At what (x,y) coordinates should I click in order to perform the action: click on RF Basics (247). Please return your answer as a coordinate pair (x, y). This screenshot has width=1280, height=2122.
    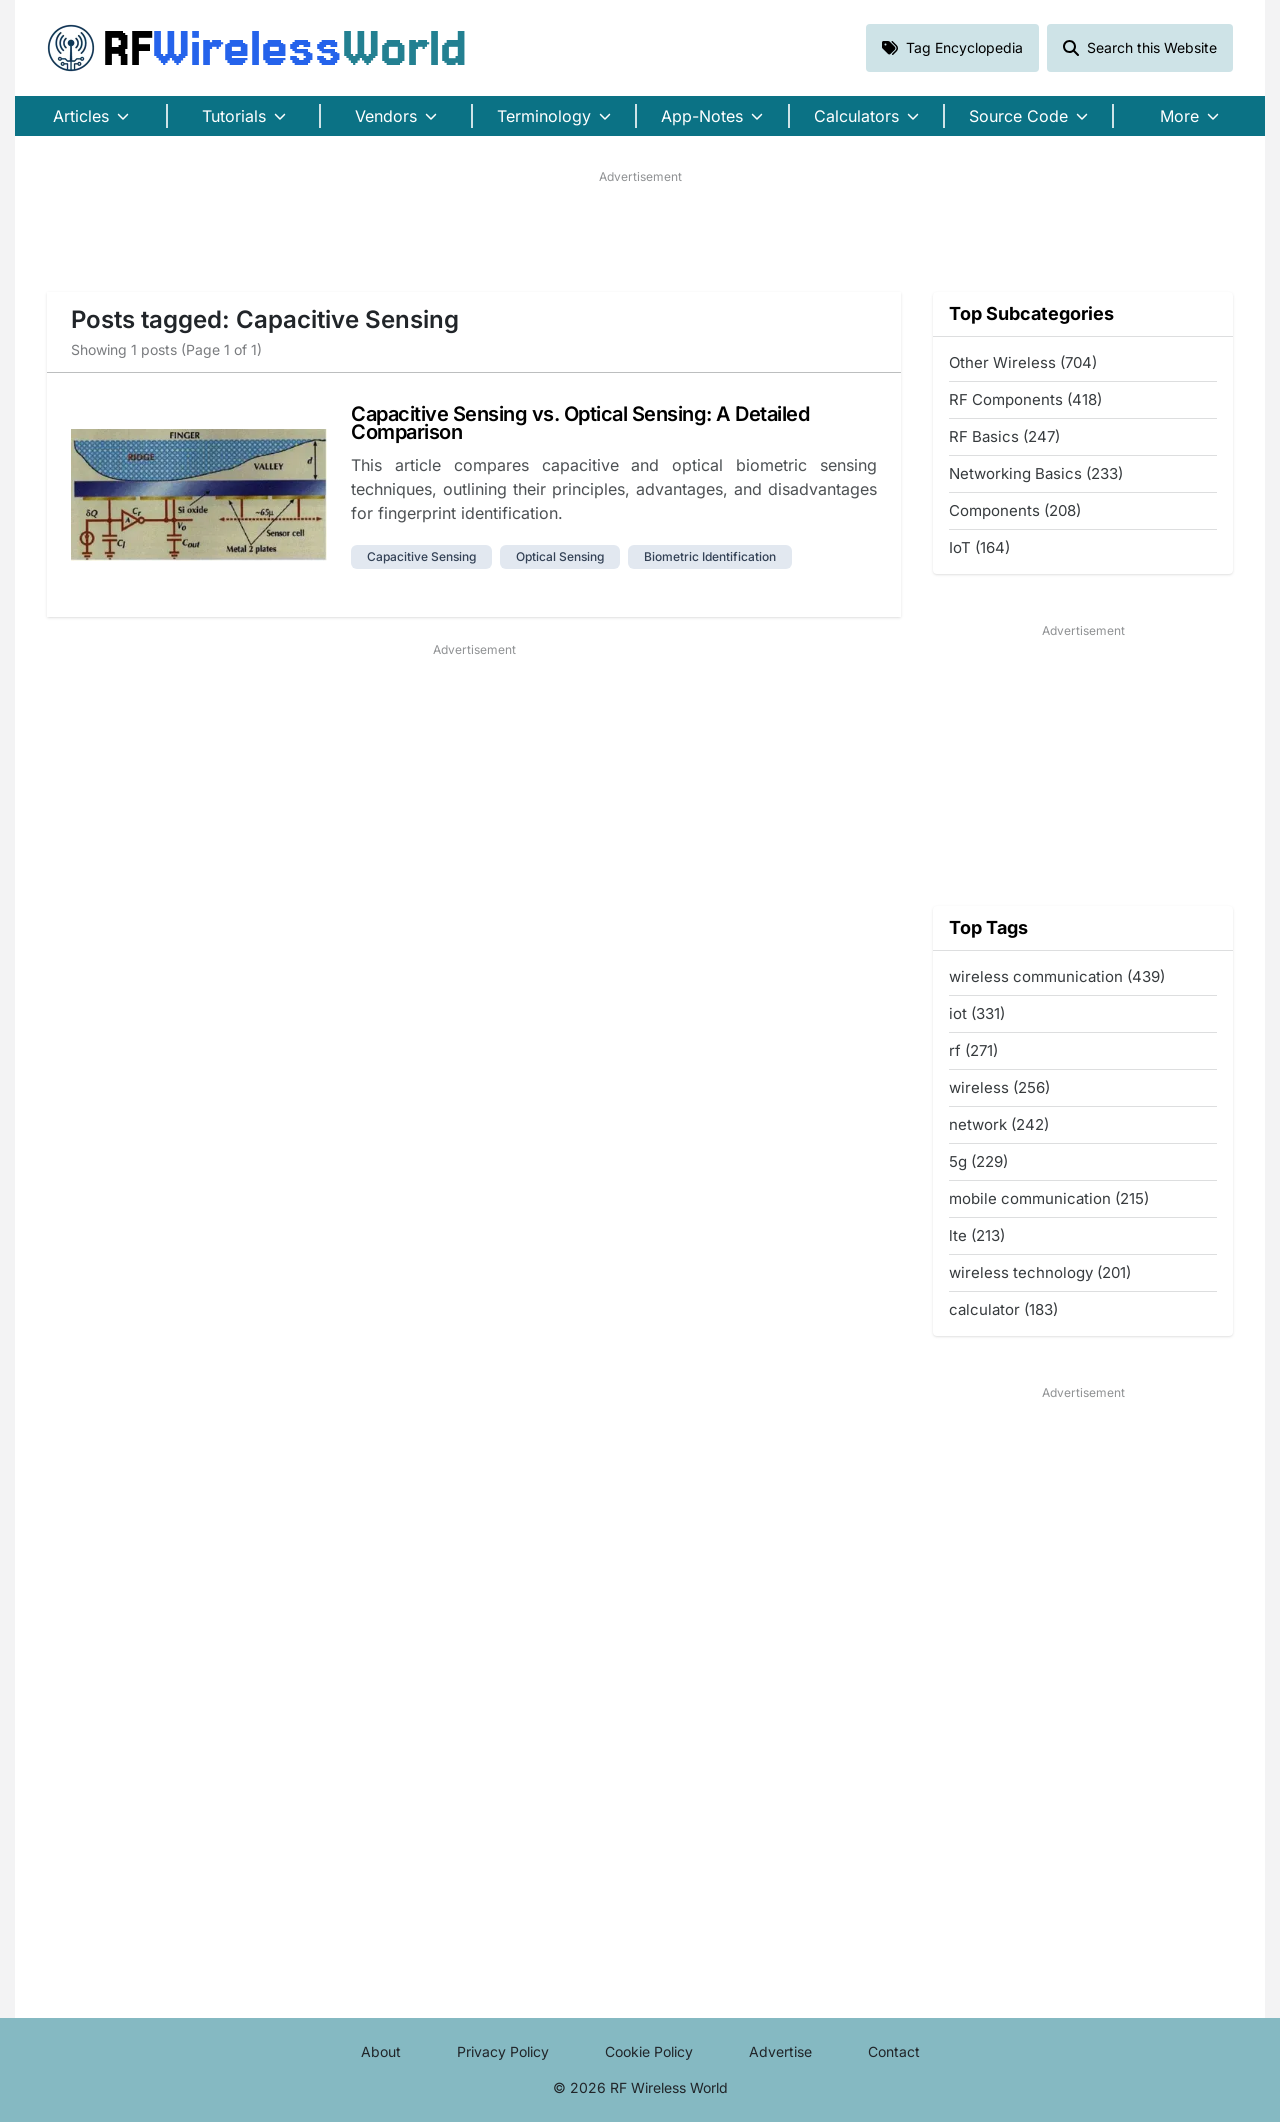
    Looking at the image, I should click on (1004, 436).